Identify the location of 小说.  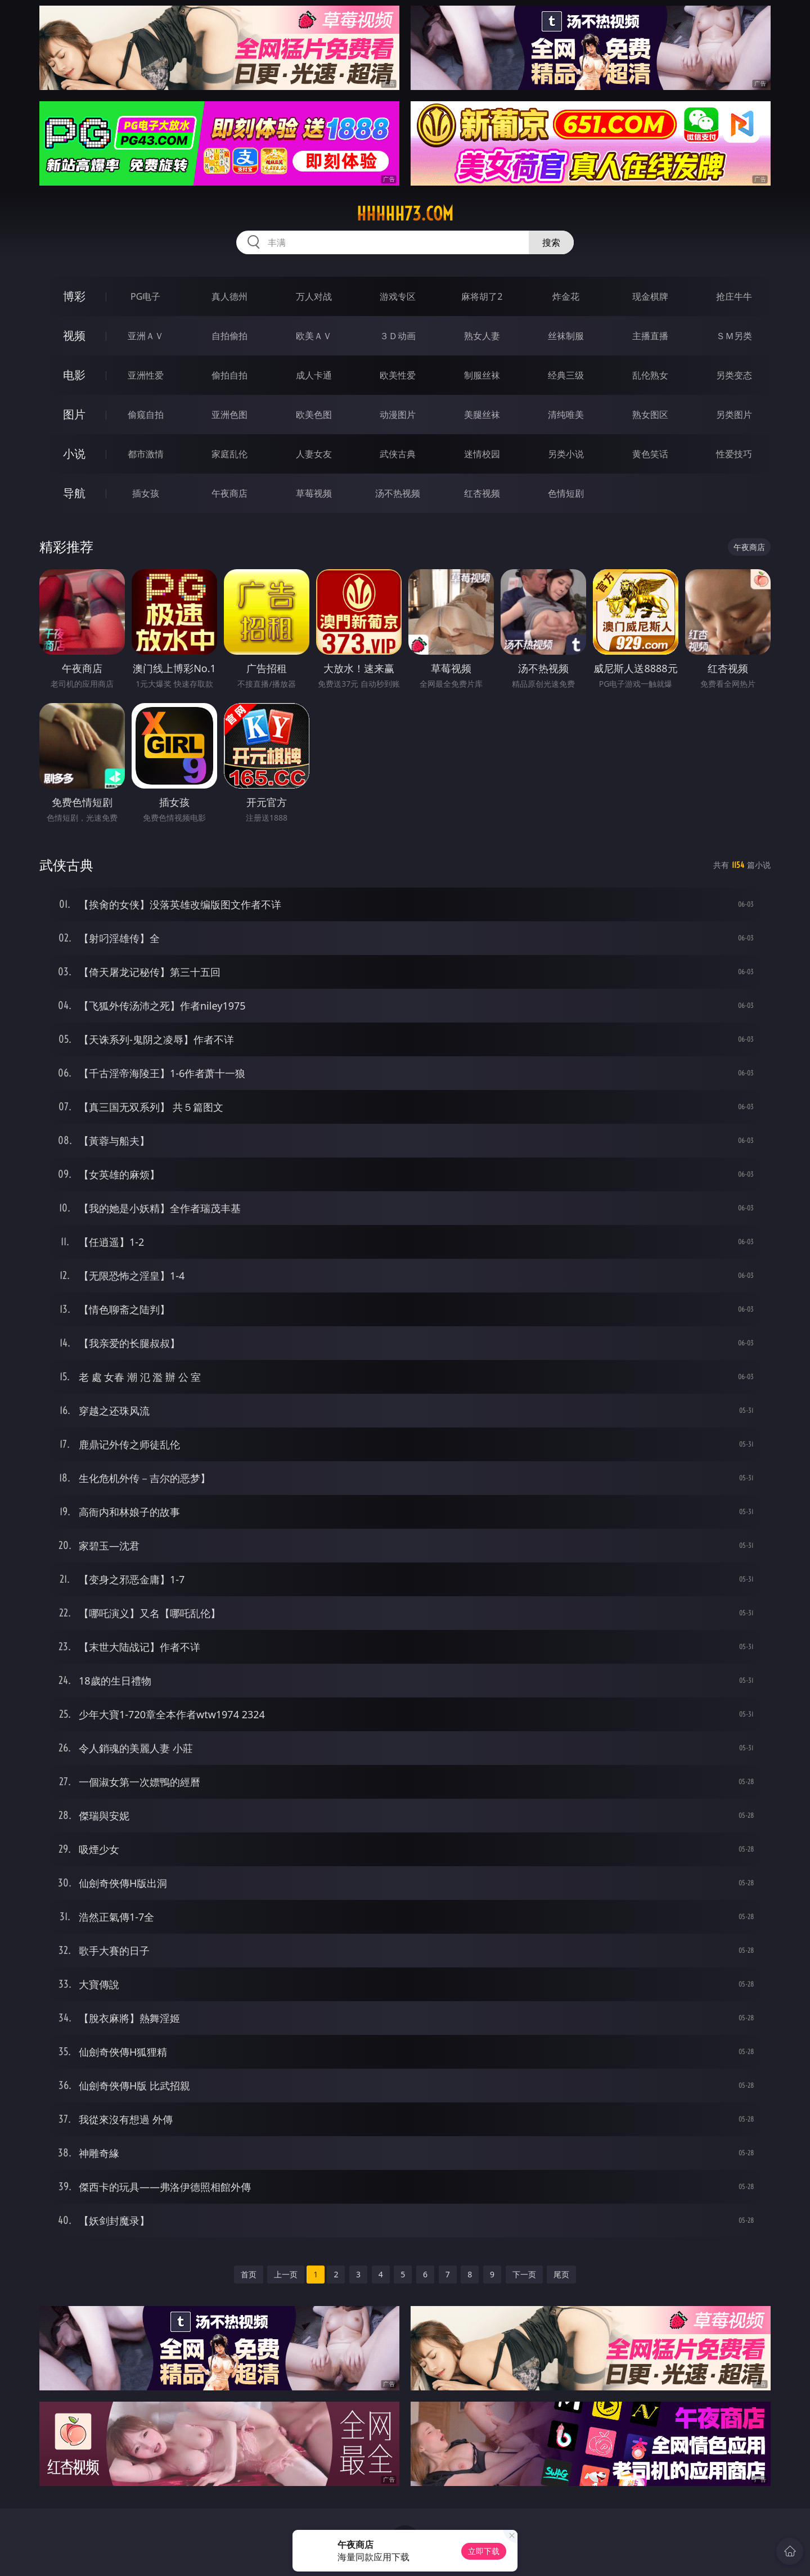
(74, 453).